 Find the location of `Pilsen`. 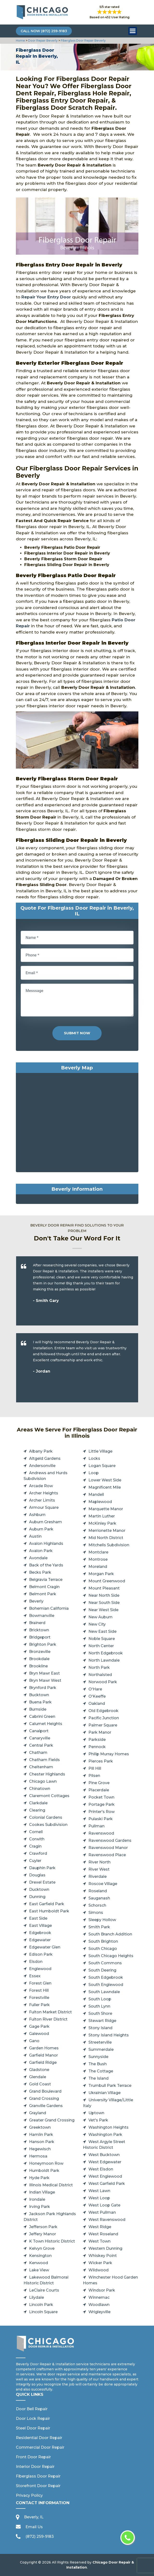

Pilsen is located at coordinates (94, 1775).